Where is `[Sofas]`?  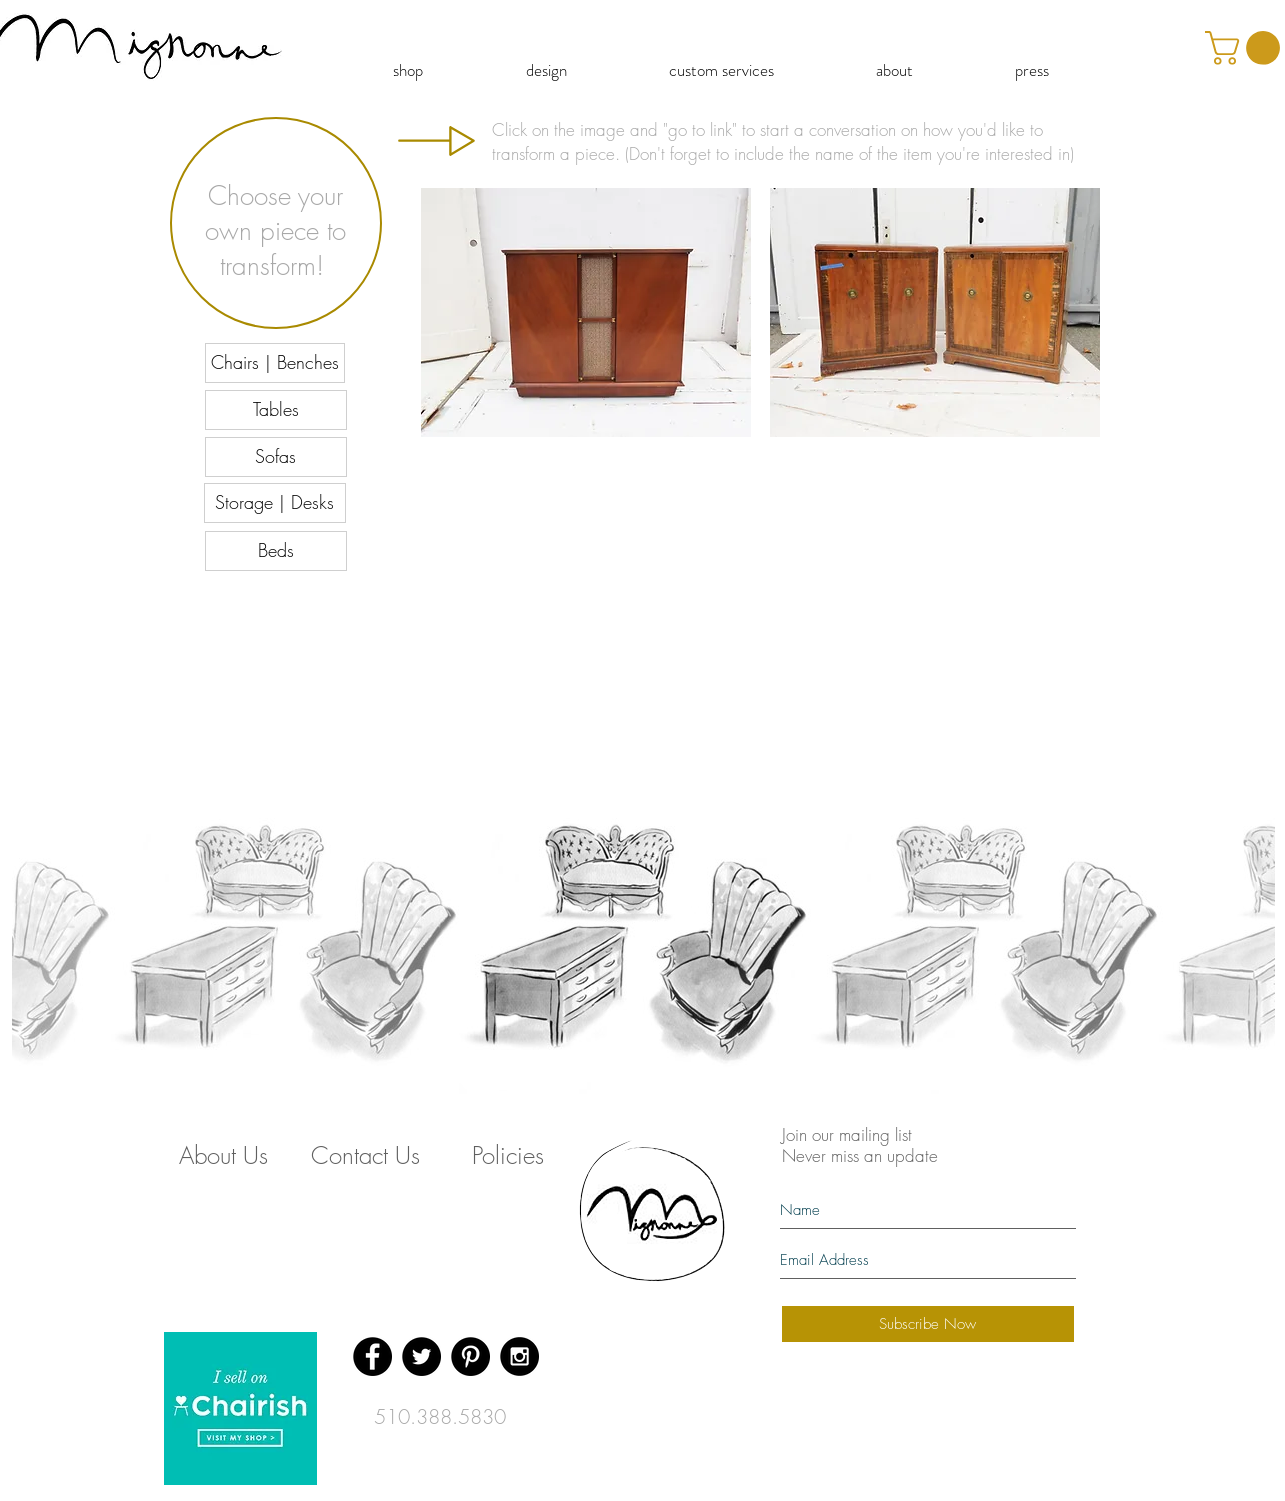
[Sofas] is located at coordinates (276, 457).